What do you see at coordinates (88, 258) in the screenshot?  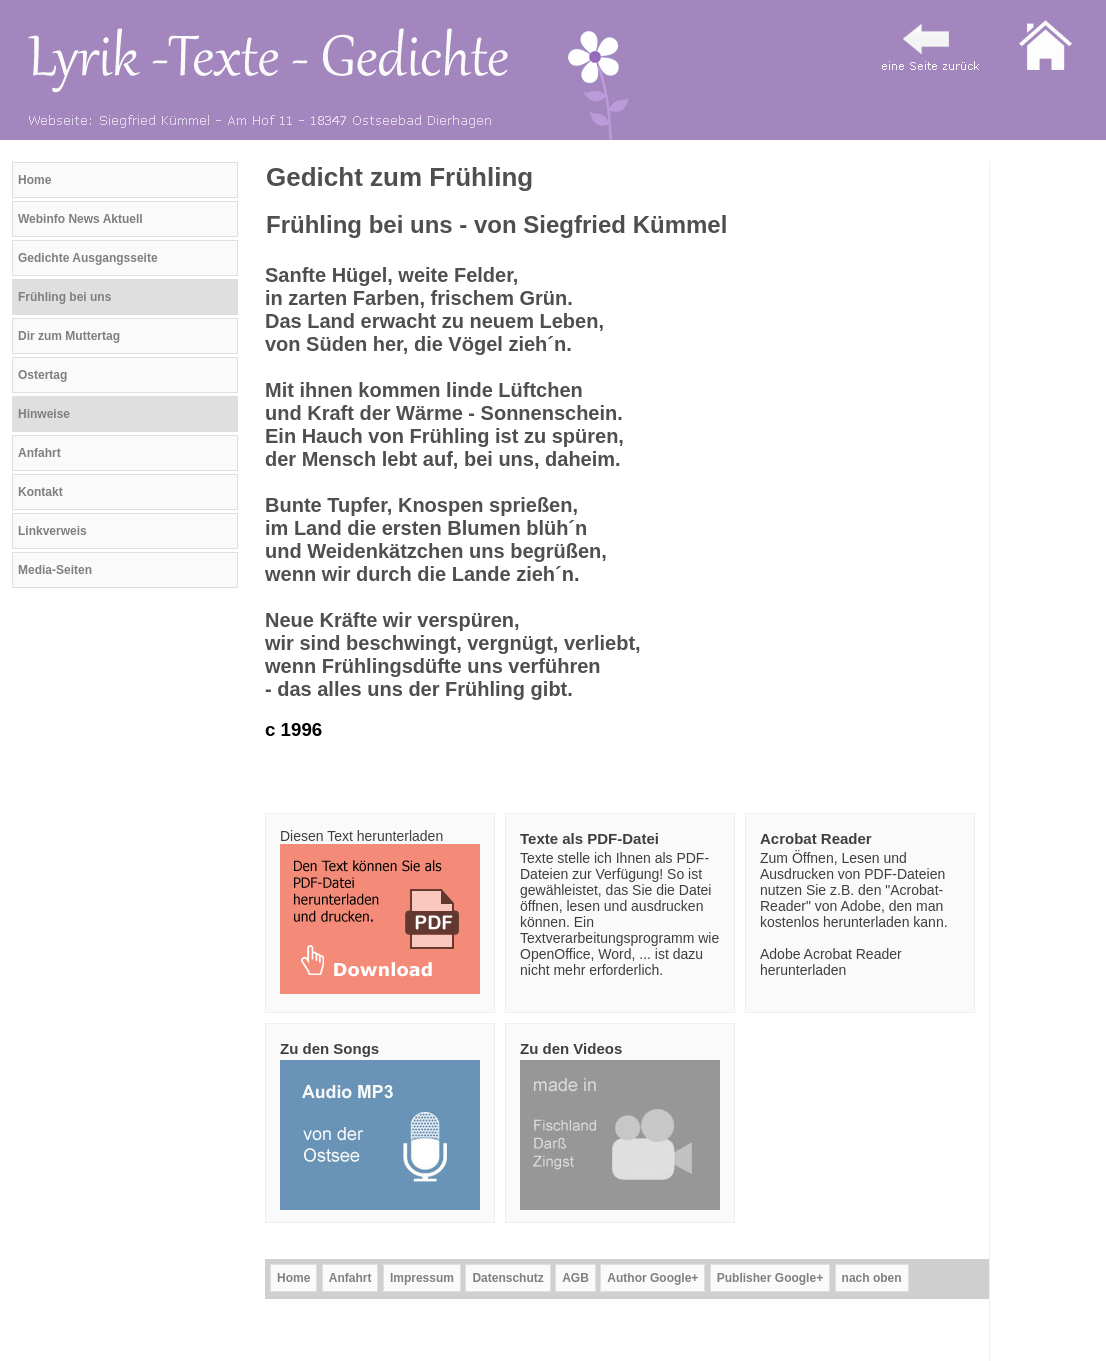 I see `Gedichte Ausgangsseite` at bounding box center [88, 258].